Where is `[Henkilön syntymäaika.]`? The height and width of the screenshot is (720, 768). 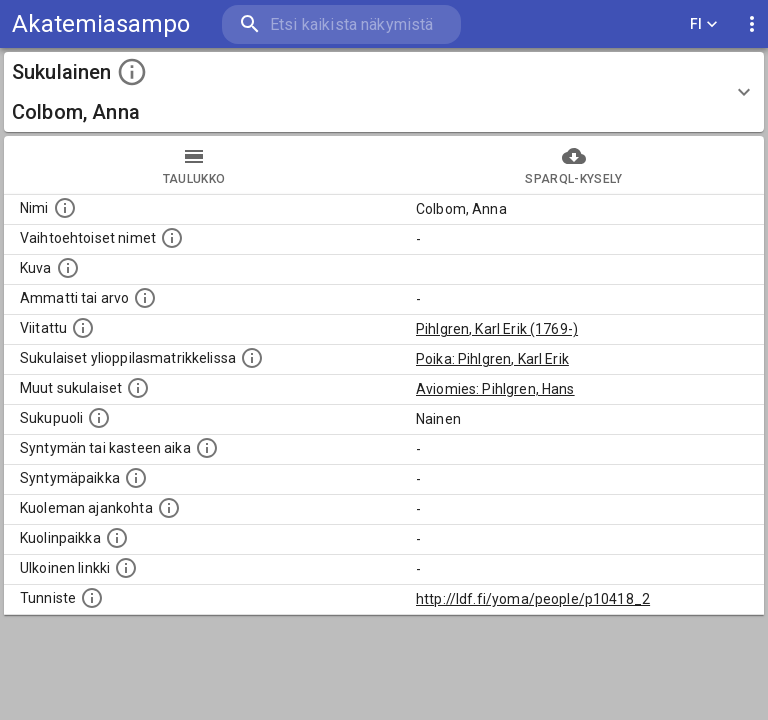 [Henkilön syntymäaika.] is located at coordinates (207, 448).